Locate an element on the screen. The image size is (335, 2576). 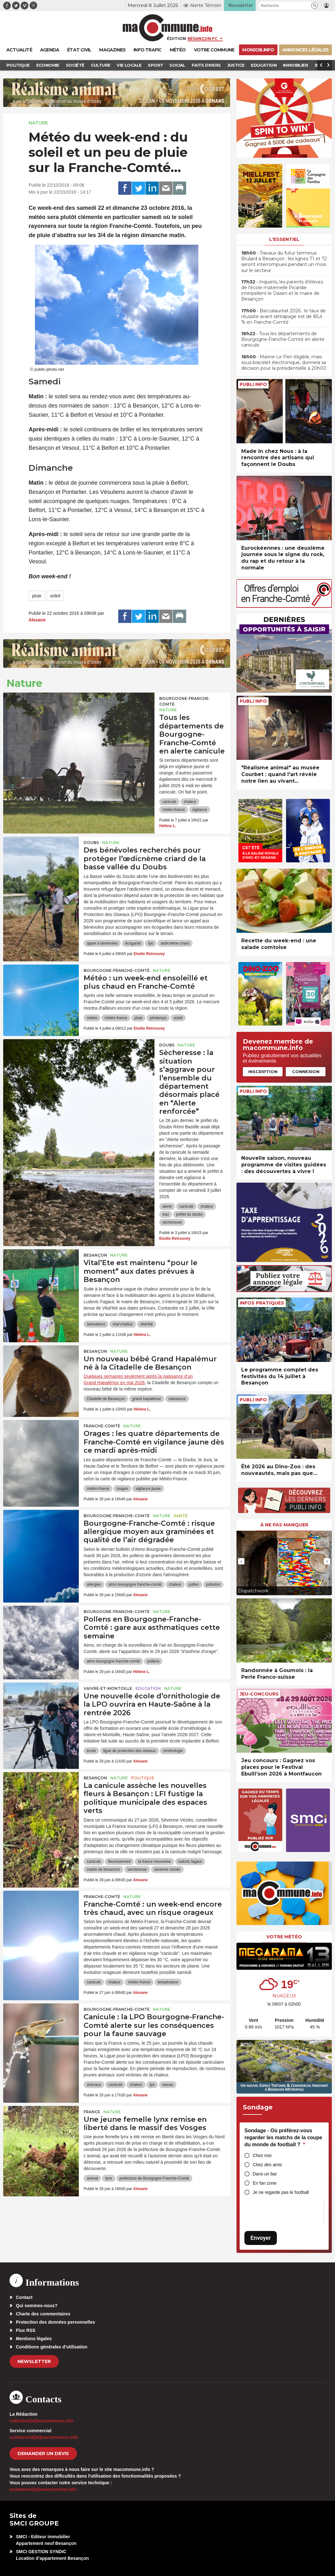
eau is located at coordinates (165, 1214).